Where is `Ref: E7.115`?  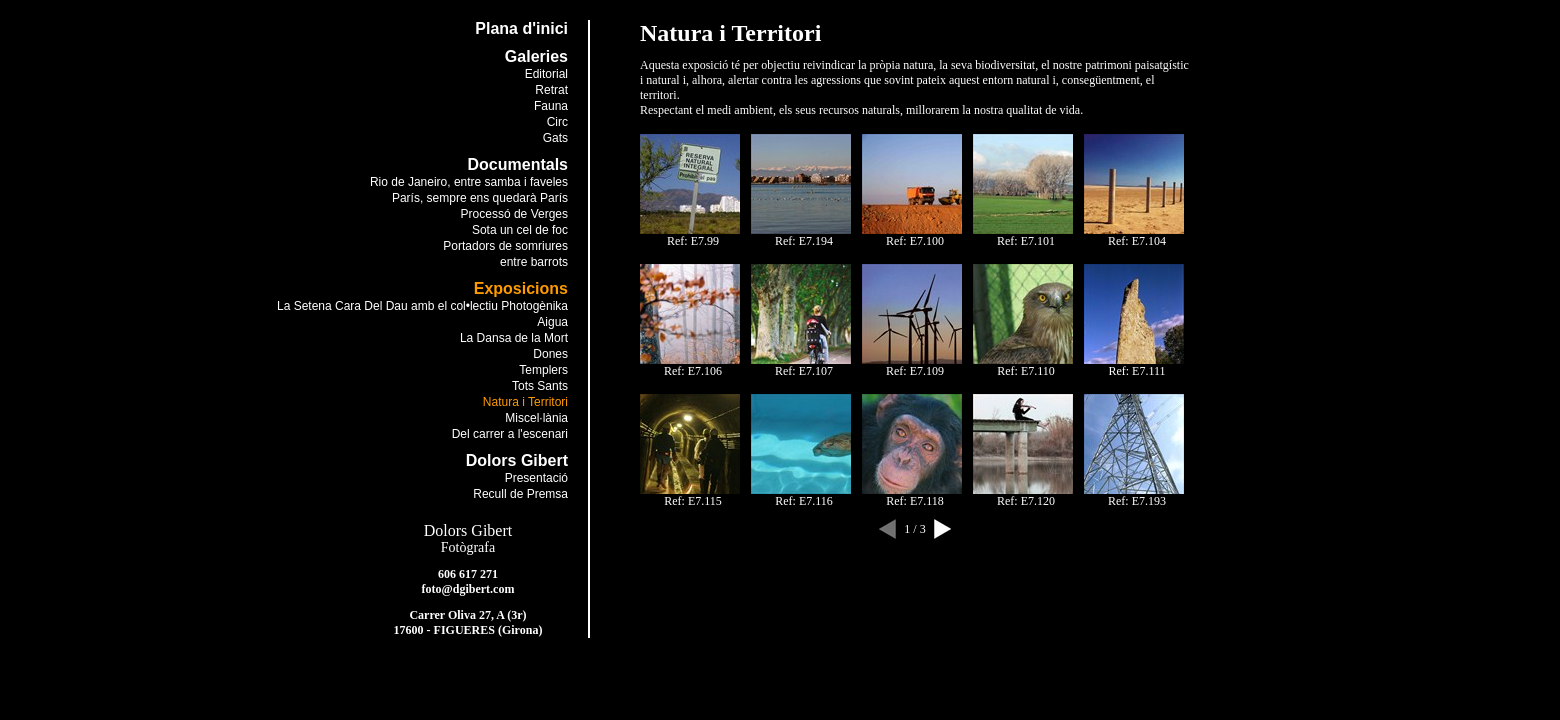
Ref: E7.115 is located at coordinates (693, 501).